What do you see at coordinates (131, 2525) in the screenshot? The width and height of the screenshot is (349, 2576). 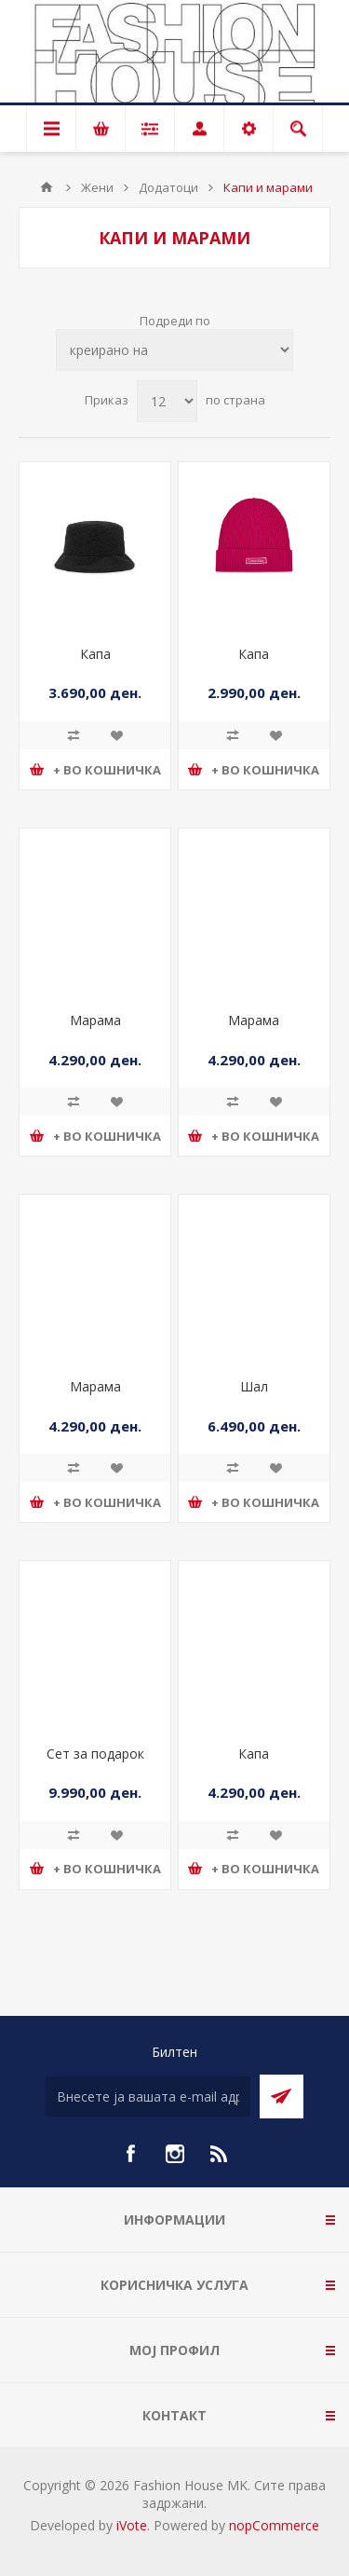 I see `iVote` at bounding box center [131, 2525].